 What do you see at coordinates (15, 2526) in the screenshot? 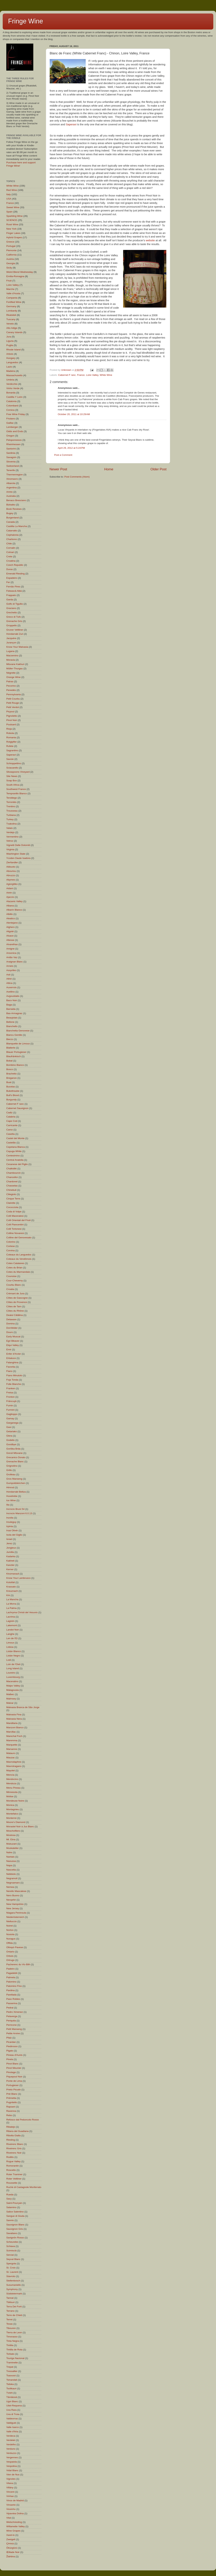
I see `Willamette Valley` at bounding box center [15, 2526].